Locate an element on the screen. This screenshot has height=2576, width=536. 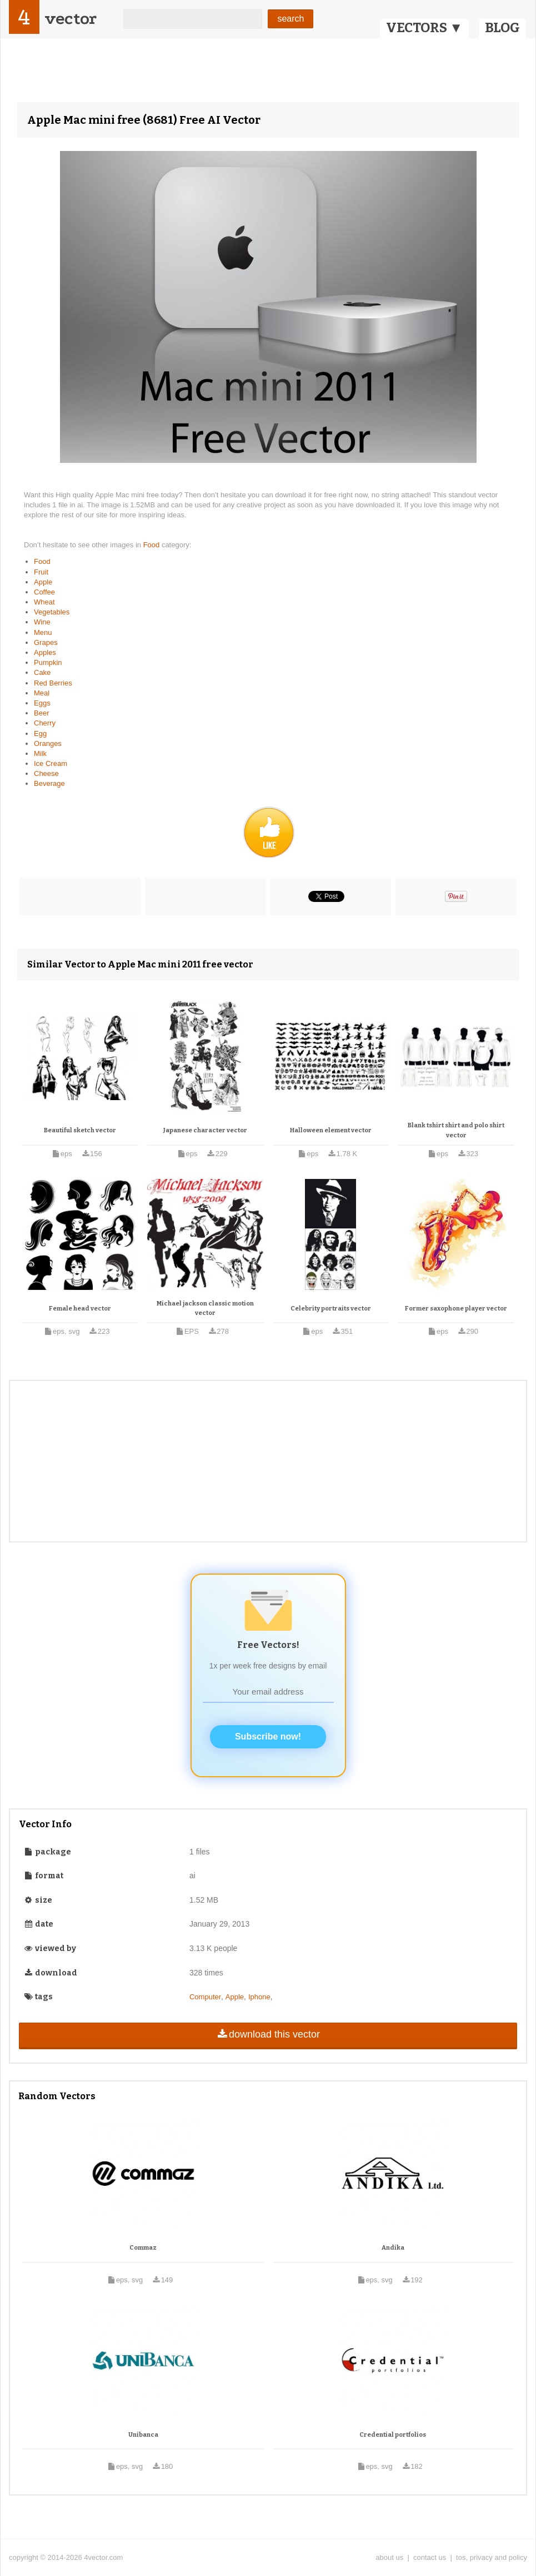
Beverage is located at coordinates (49, 783).